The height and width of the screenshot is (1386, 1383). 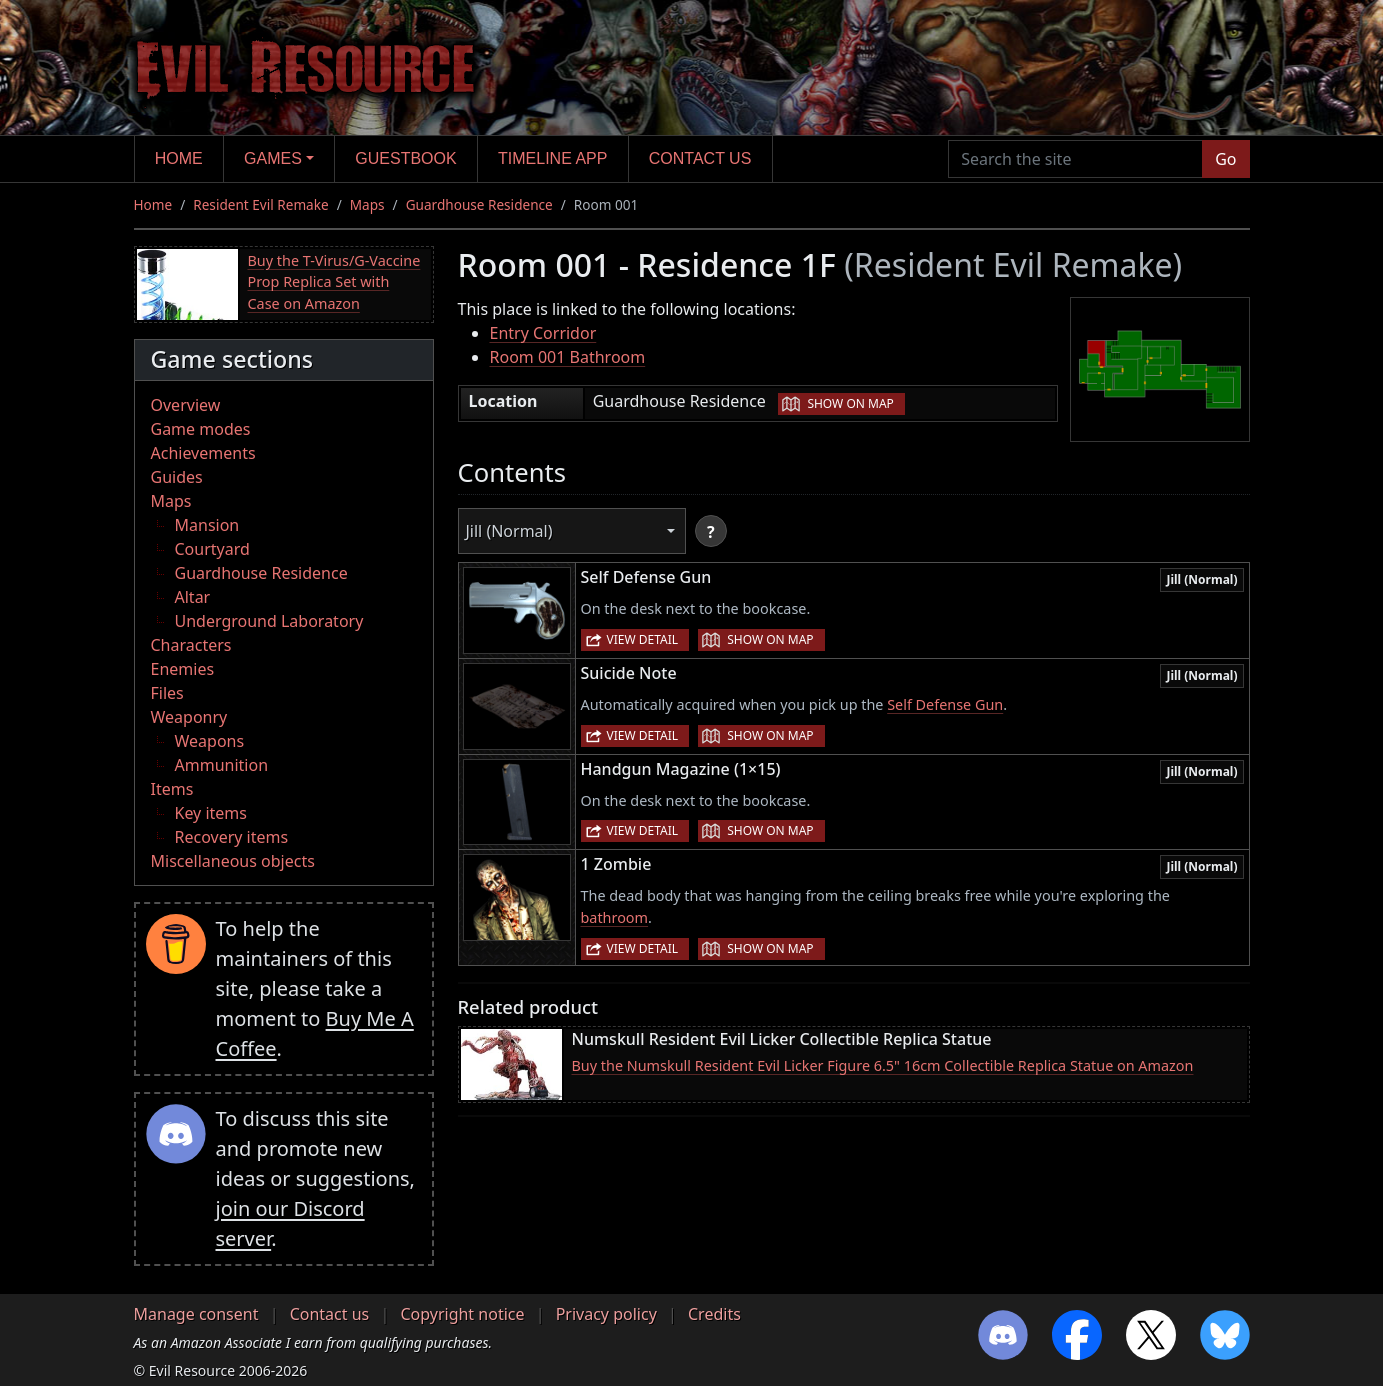 What do you see at coordinates (191, 645) in the screenshot?
I see `Characters` at bounding box center [191, 645].